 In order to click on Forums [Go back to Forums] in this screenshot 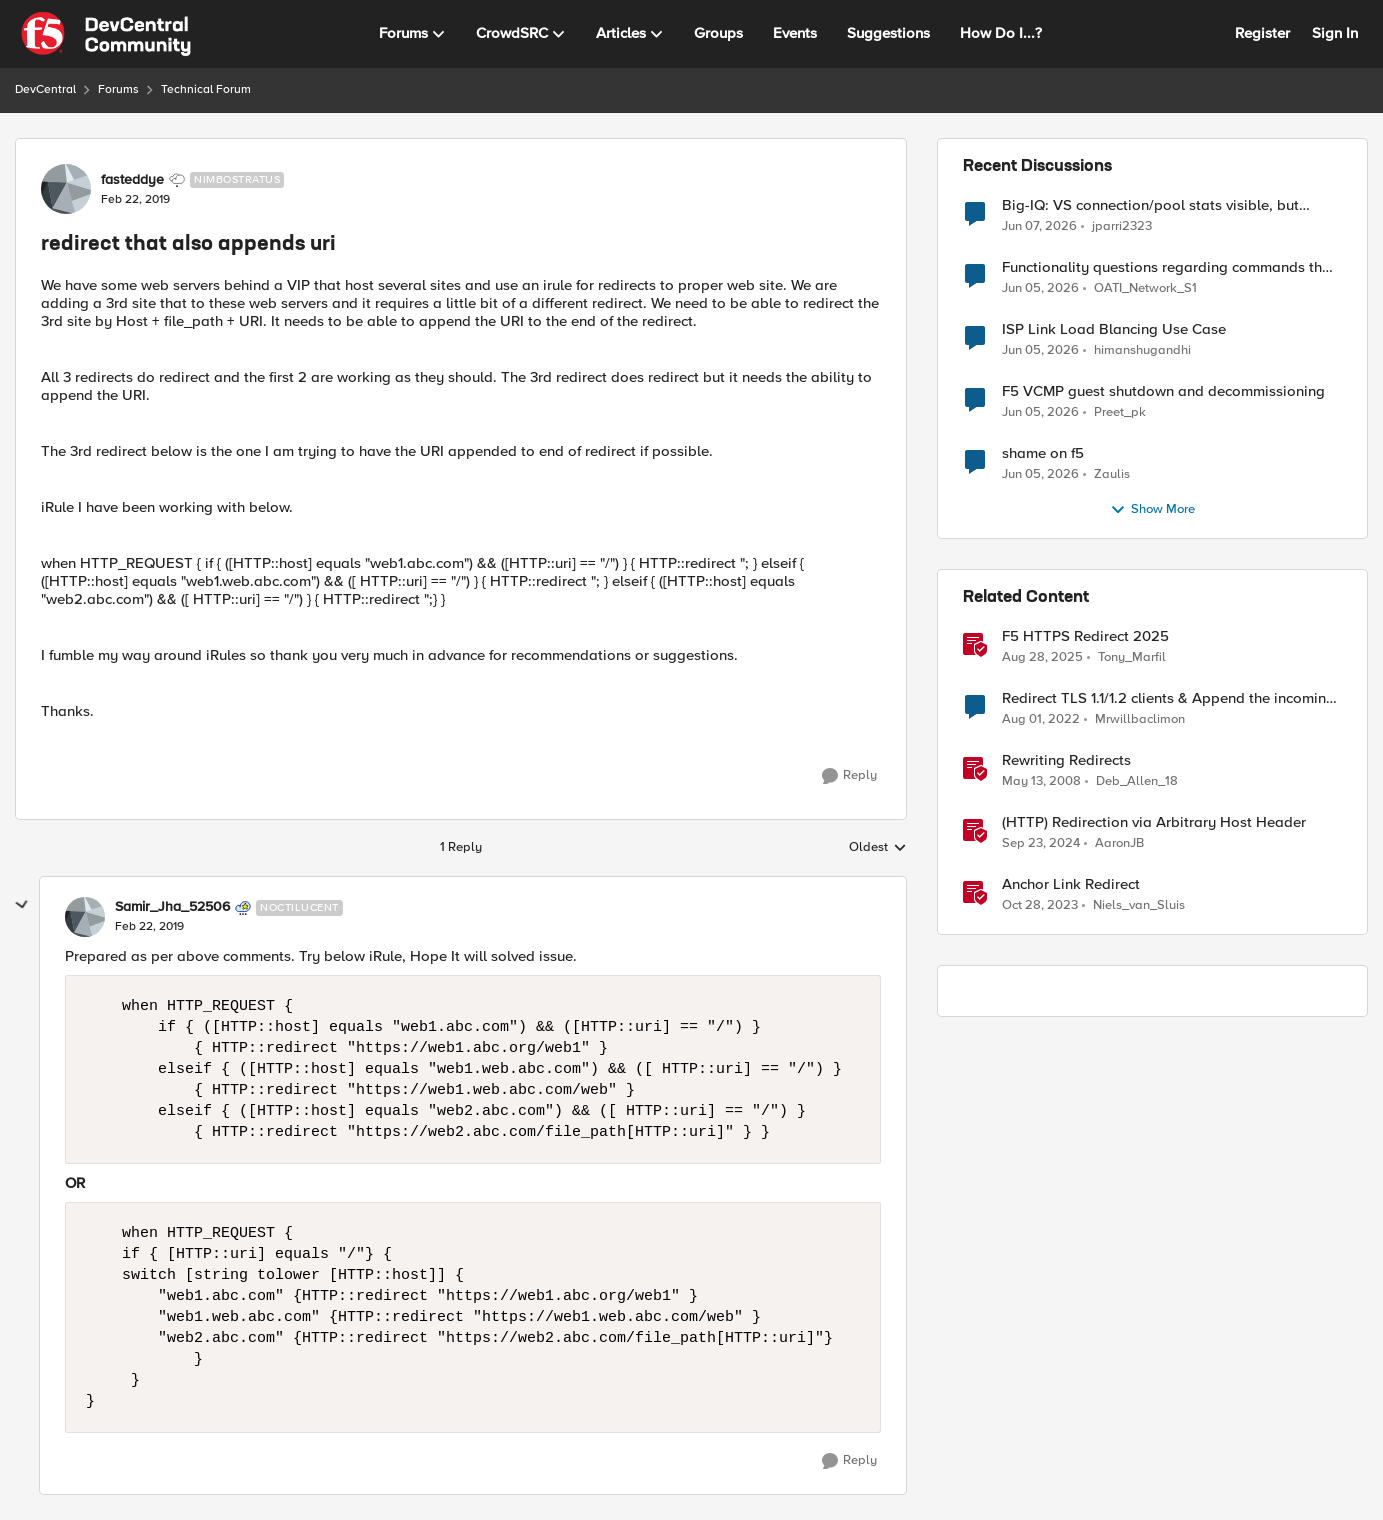, I will do `click(118, 89)`.